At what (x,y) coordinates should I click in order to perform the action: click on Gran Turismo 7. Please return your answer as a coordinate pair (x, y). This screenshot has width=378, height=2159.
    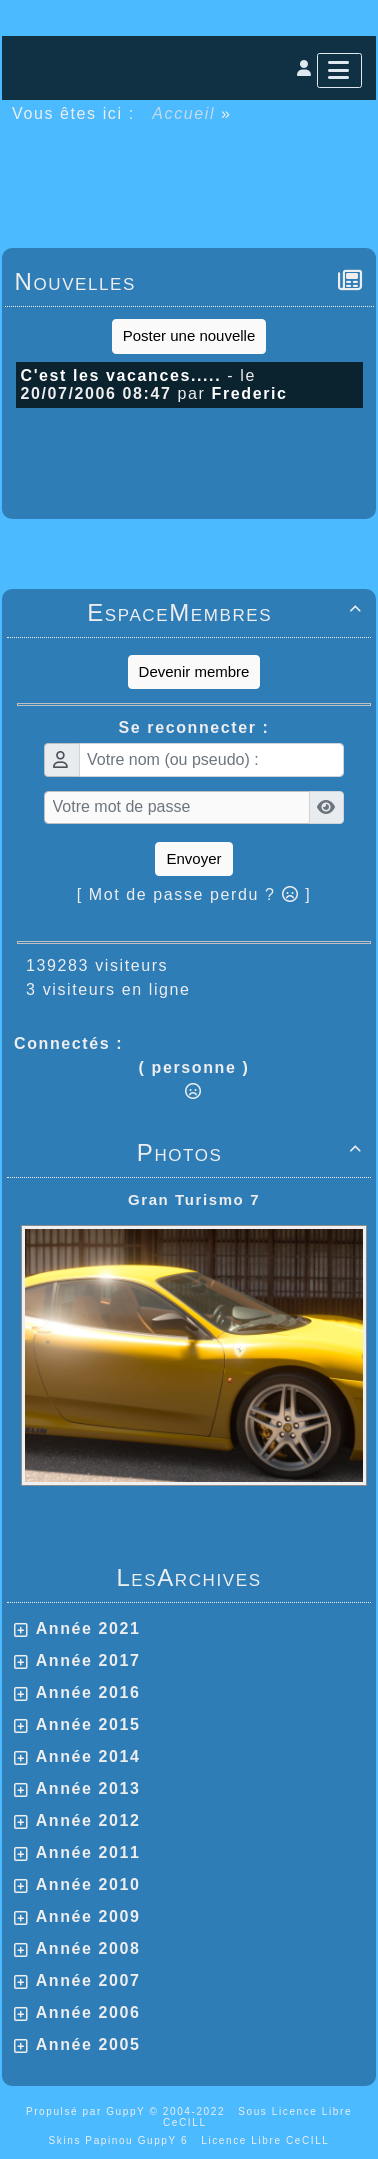
    Looking at the image, I should click on (194, 1199).